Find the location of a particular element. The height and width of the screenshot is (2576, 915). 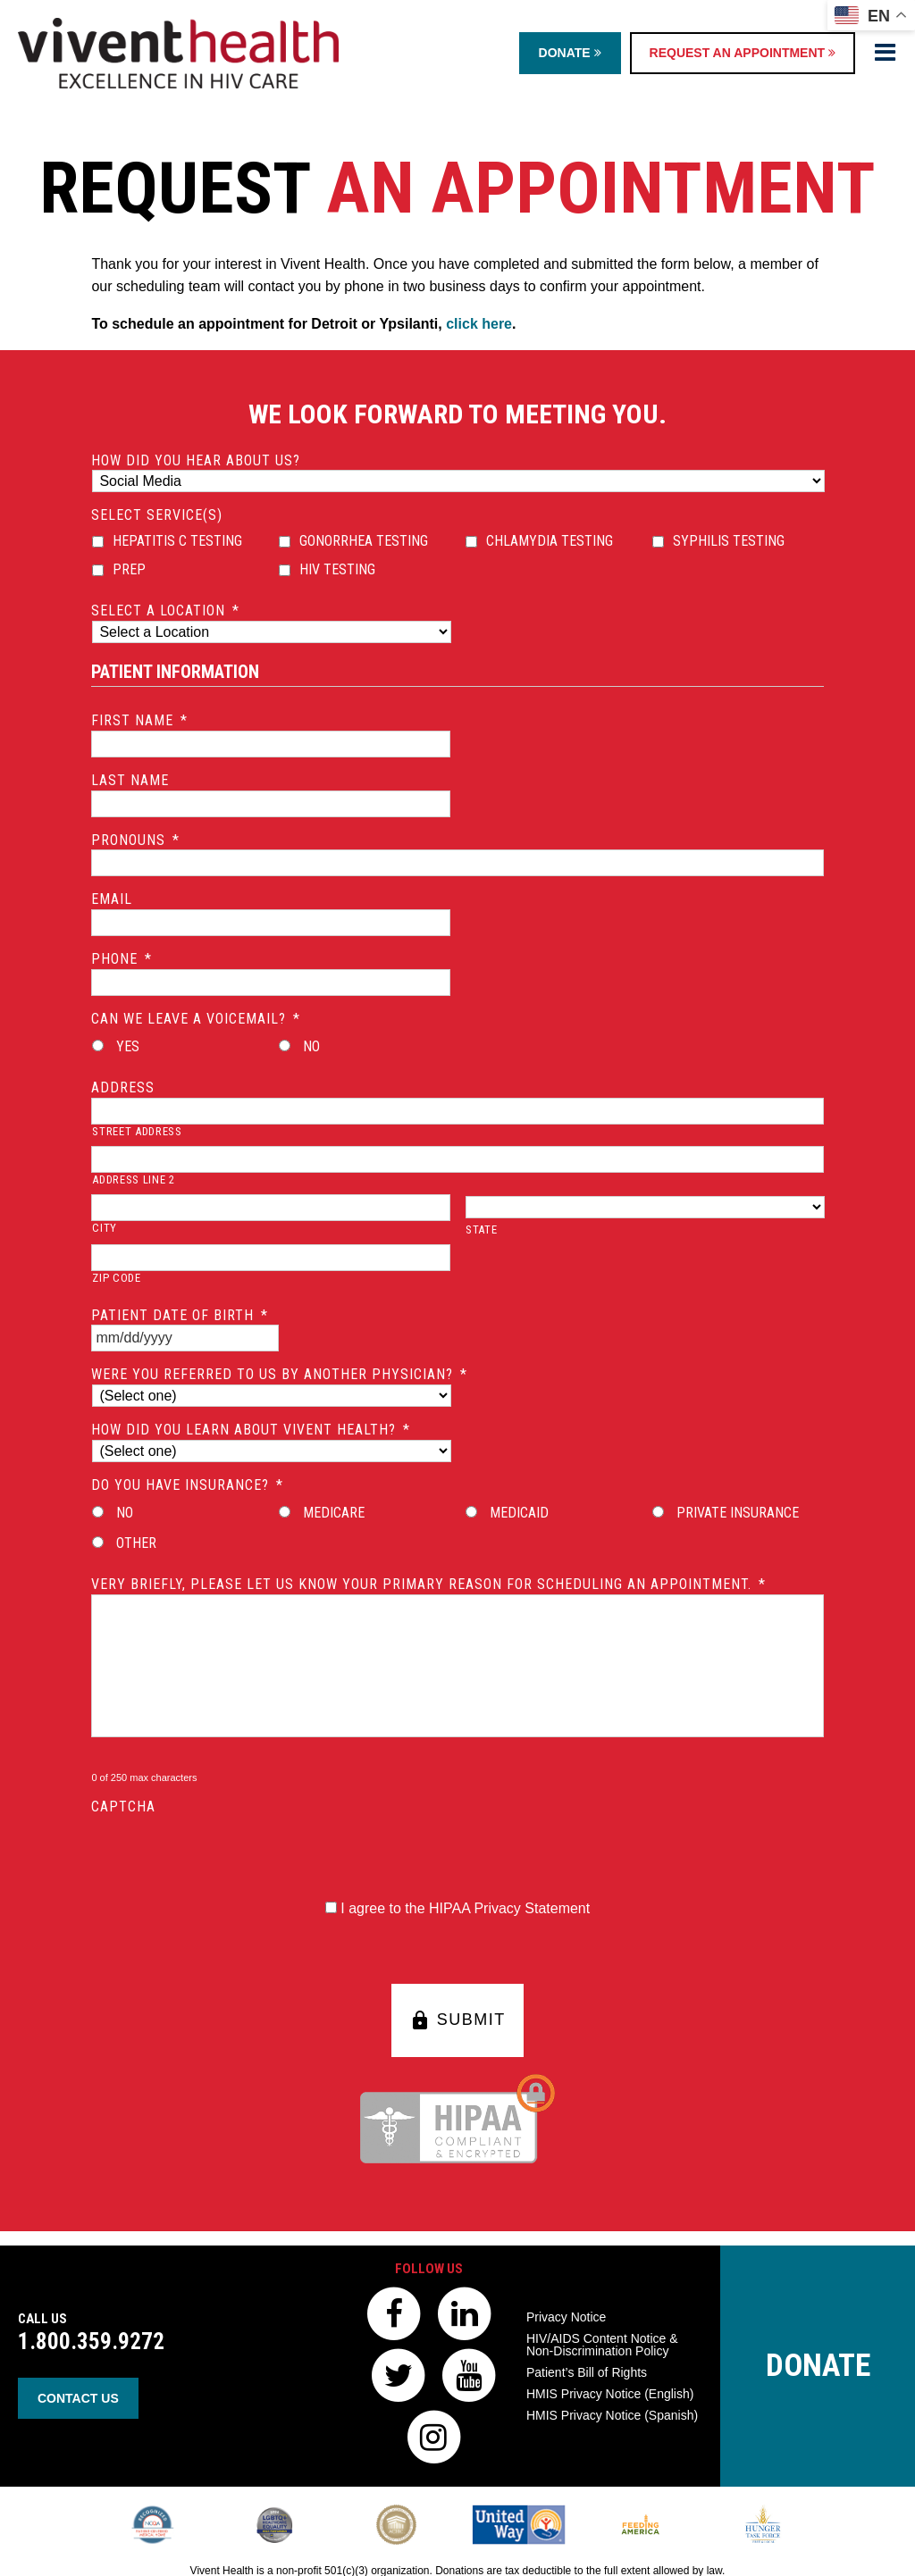

SUBMIT [button] is located at coordinates (457, 2020).